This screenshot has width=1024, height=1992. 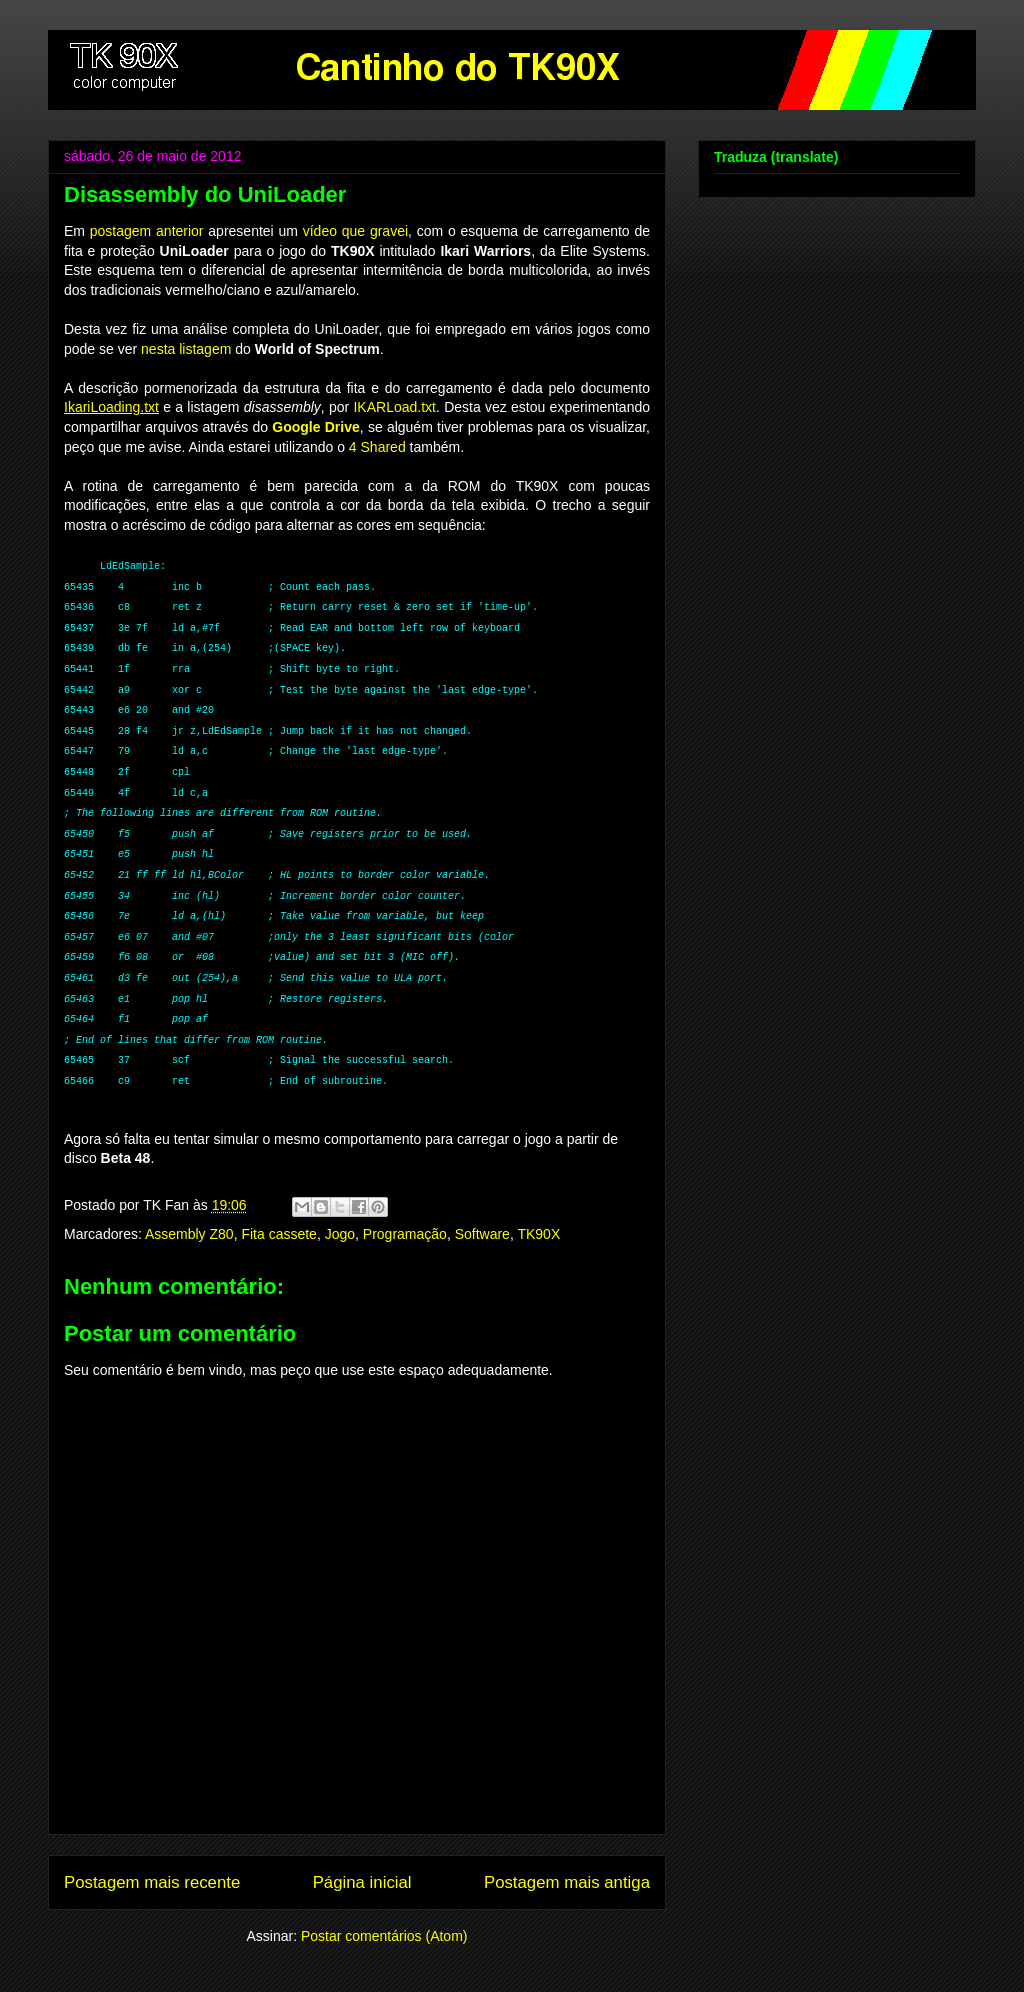 What do you see at coordinates (394, 407) in the screenshot?
I see `IKARLoad.txt` at bounding box center [394, 407].